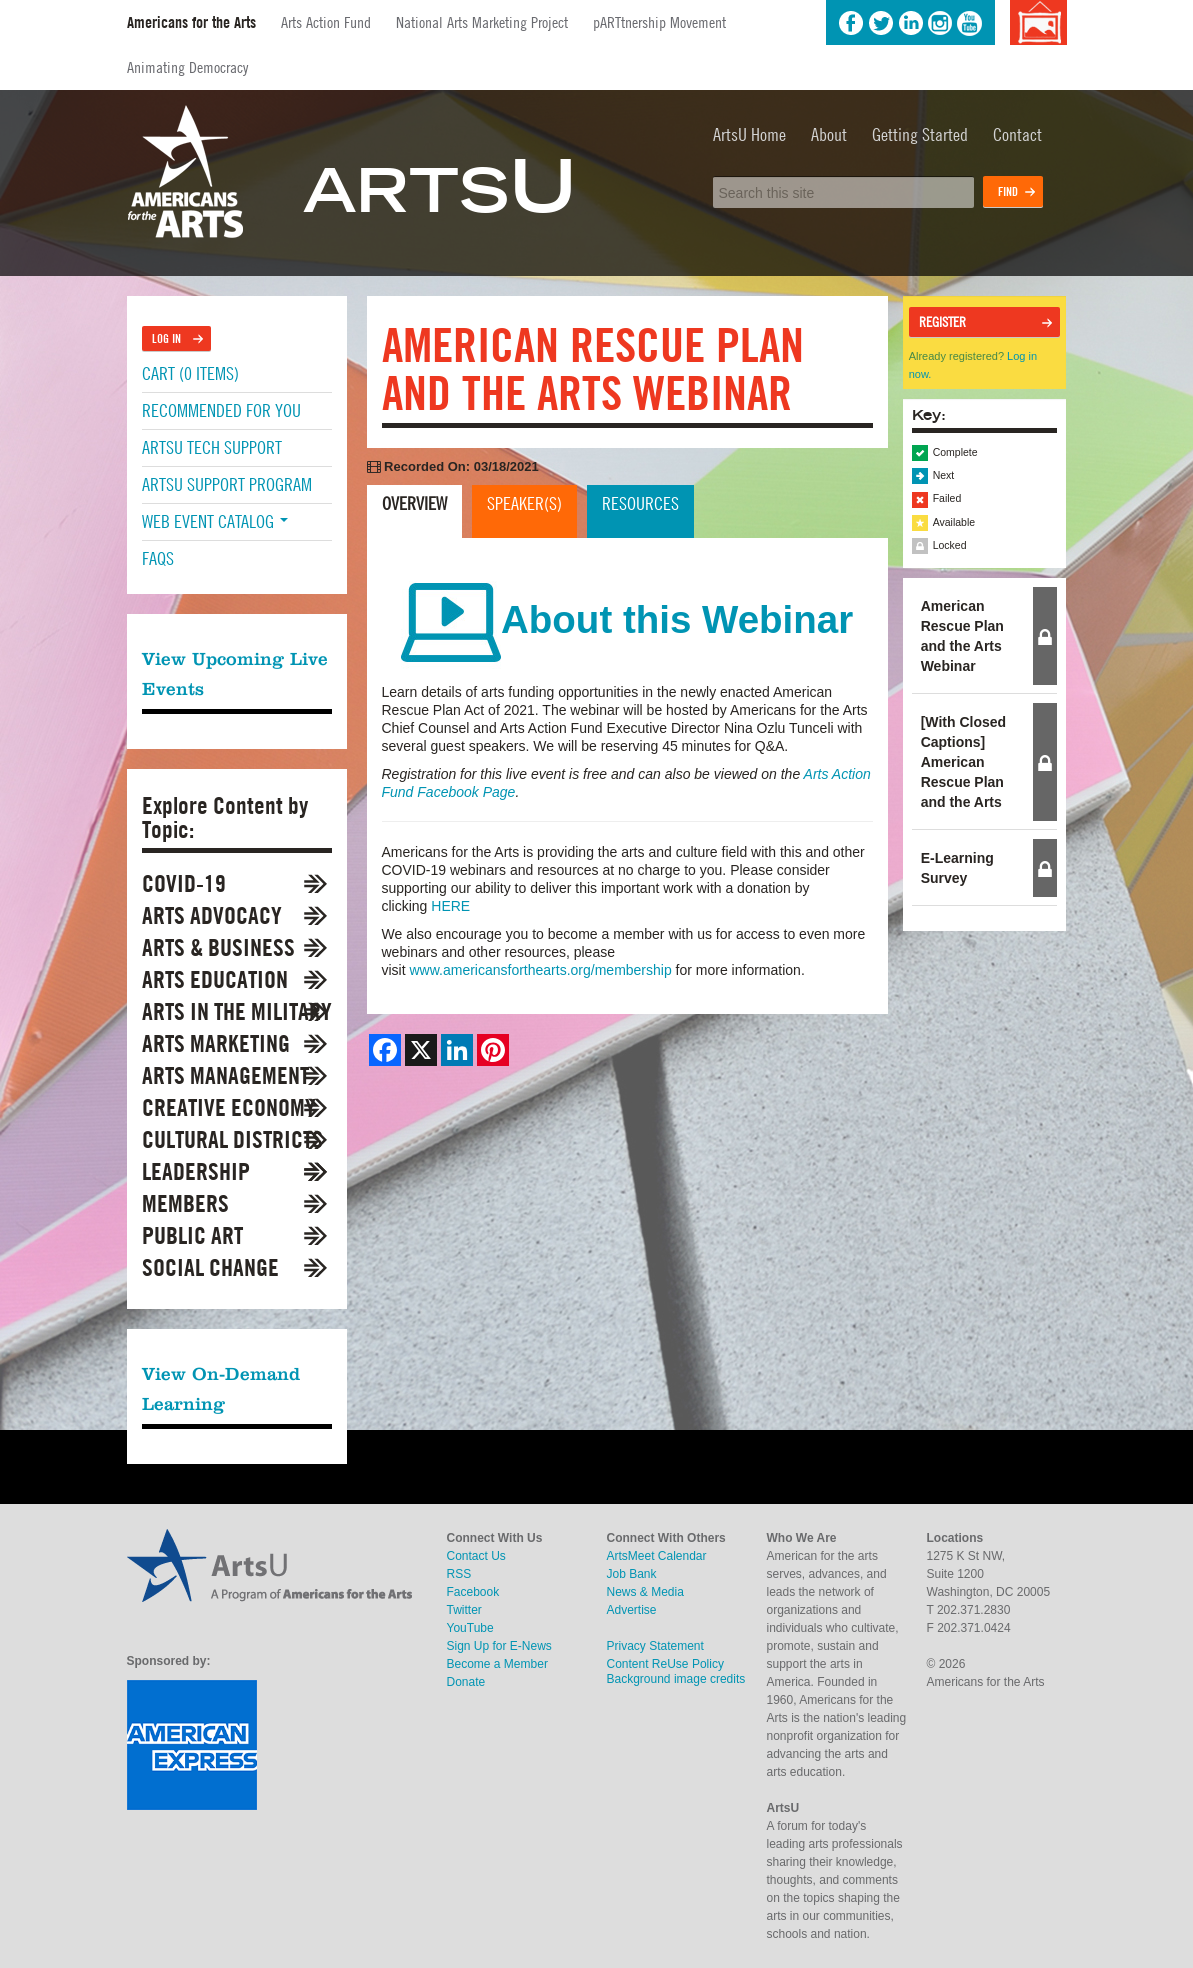  What do you see at coordinates (221, 410) in the screenshot?
I see `Recommended For You` at bounding box center [221, 410].